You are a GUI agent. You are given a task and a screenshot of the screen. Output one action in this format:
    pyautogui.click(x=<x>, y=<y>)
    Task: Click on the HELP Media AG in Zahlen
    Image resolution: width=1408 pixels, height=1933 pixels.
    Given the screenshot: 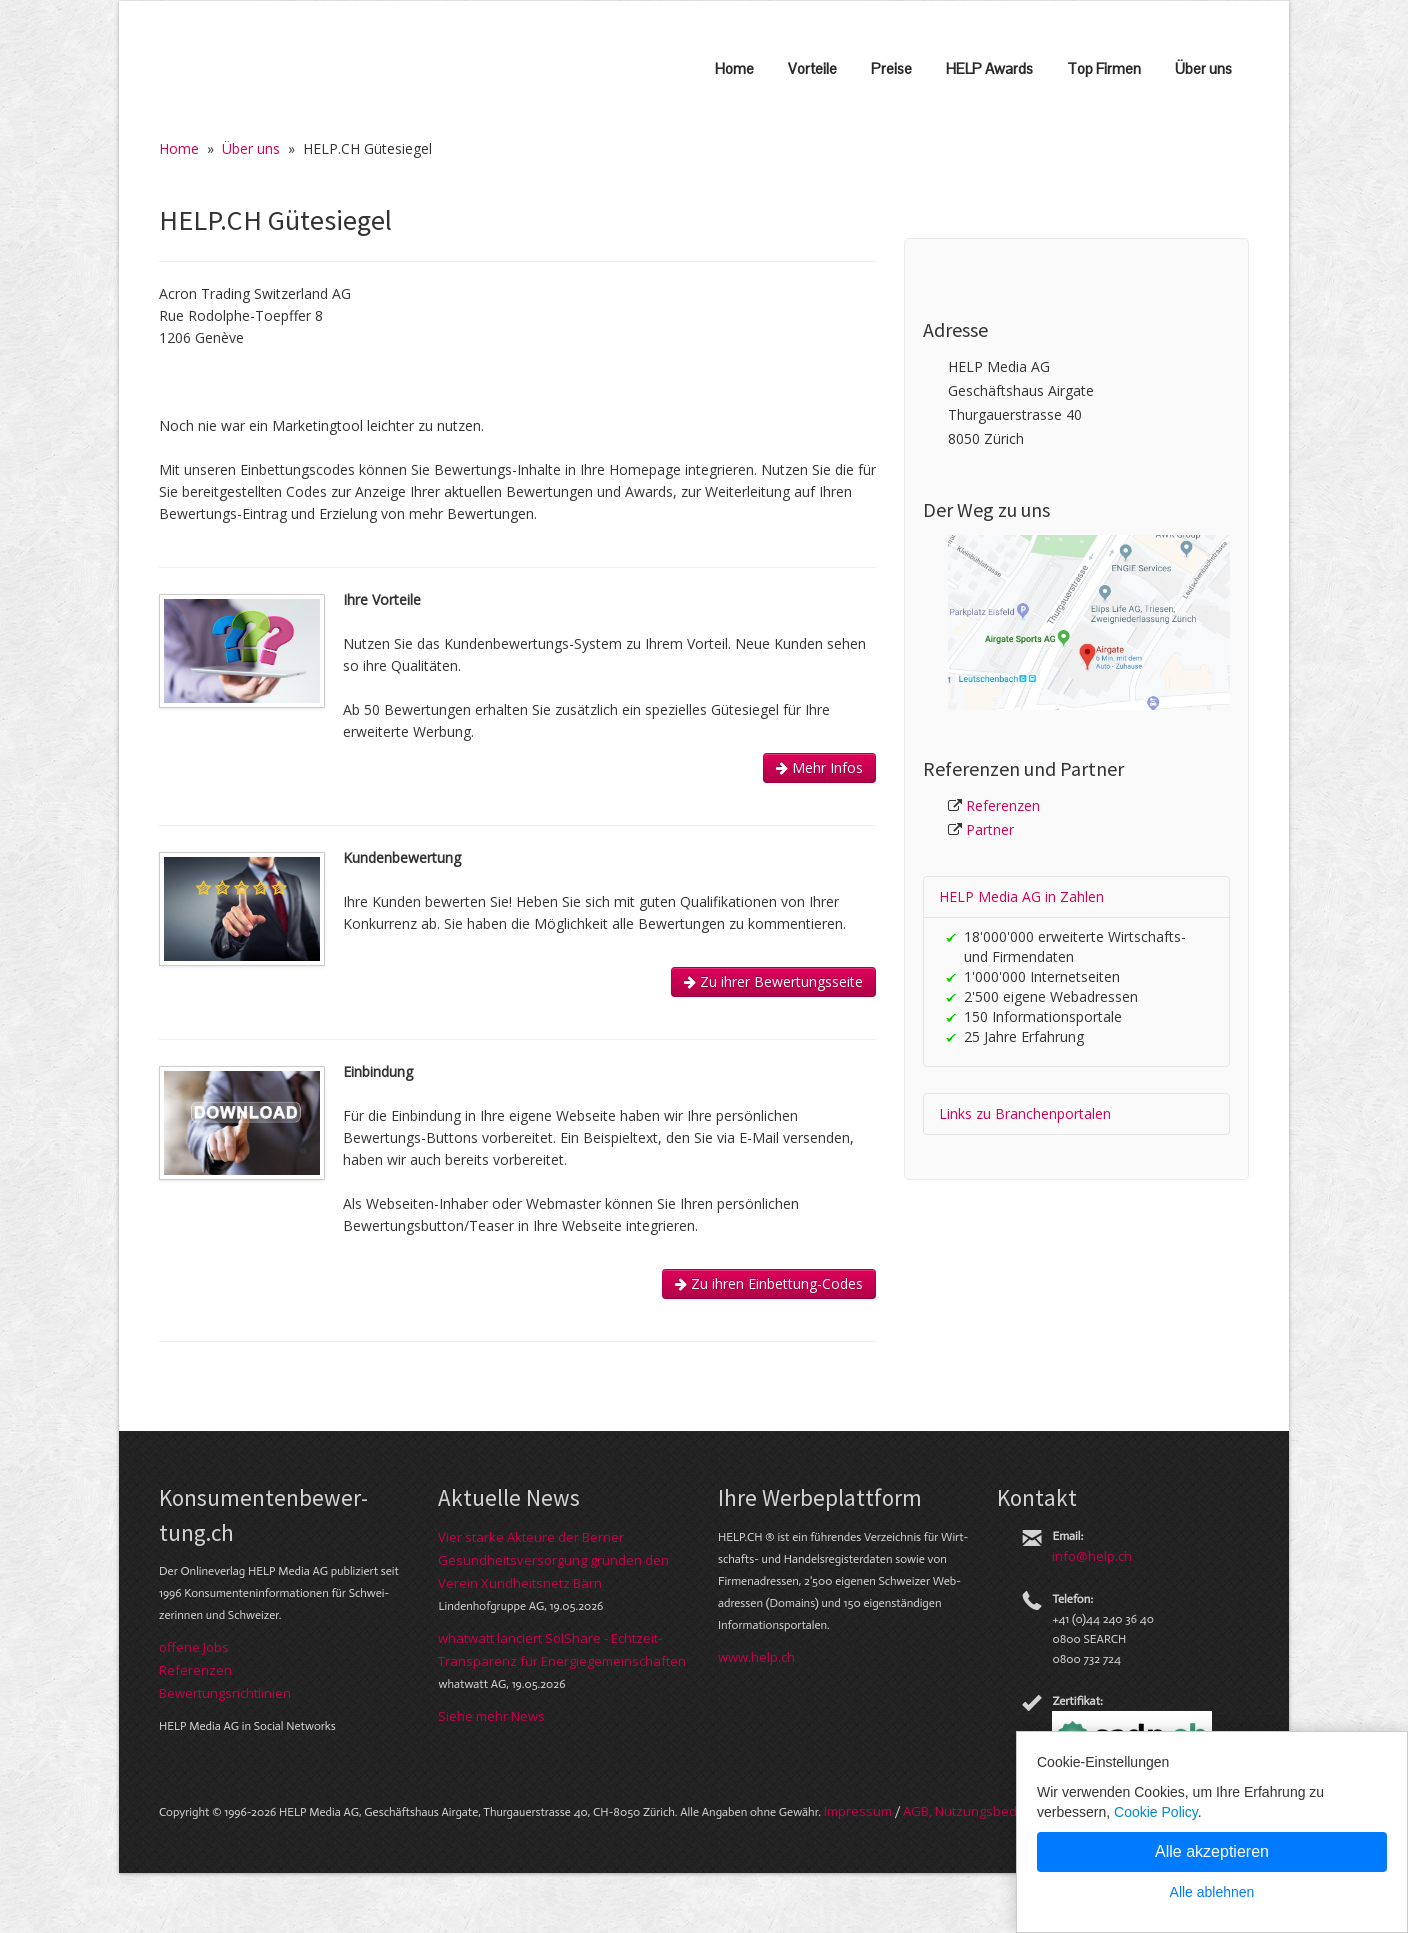 What is the action you would take?
    pyautogui.click(x=1021, y=896)
    